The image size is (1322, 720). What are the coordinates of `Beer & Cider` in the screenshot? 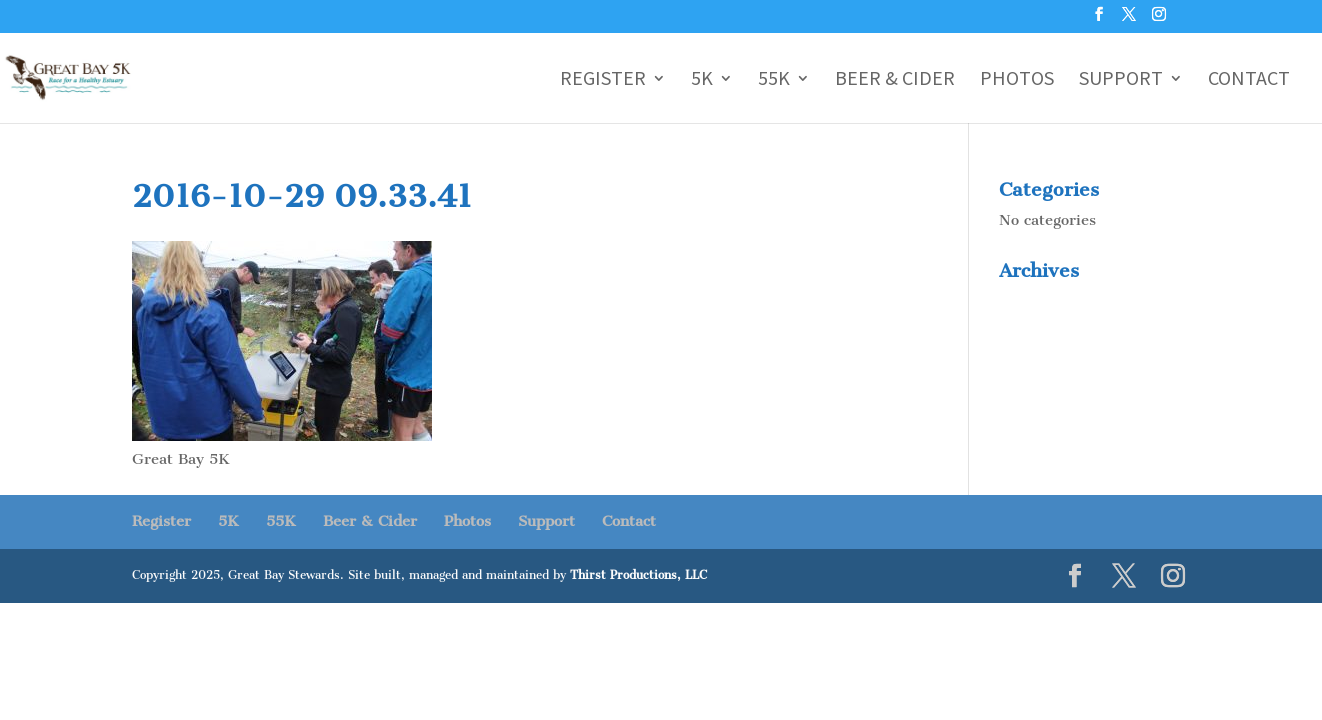 It's located at (895, 80).